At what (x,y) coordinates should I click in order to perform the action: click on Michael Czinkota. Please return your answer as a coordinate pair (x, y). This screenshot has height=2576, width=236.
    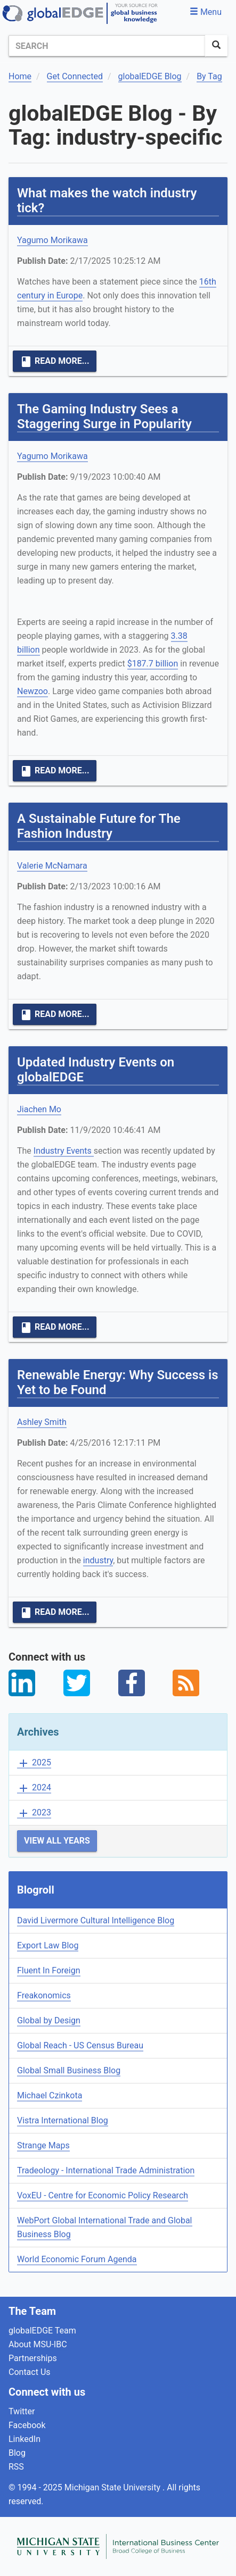
    Looking at the image, I should click on (49, 2095).